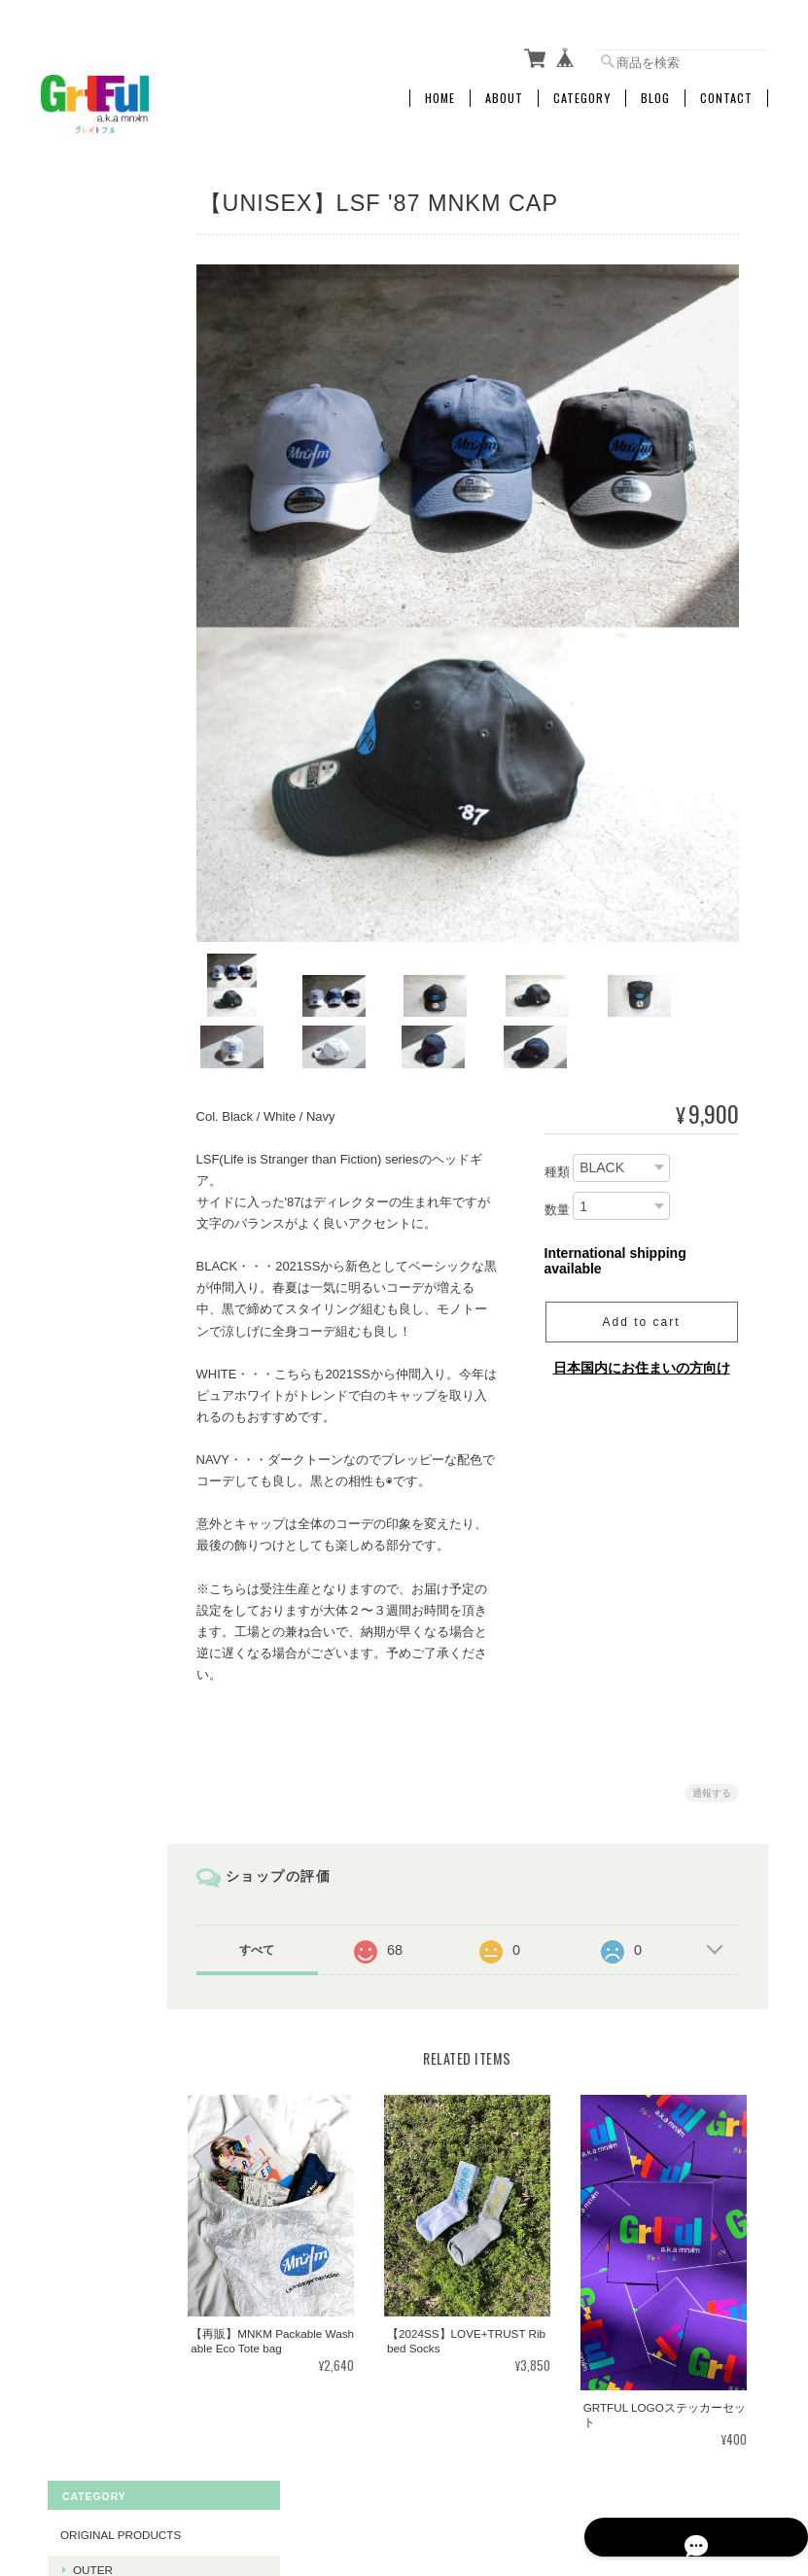 The width and height of the screenshot is (808, 2576). Describe the element at coordinates (105, 1192) in the screenshot. I see `BERAK Collab products` at that location.